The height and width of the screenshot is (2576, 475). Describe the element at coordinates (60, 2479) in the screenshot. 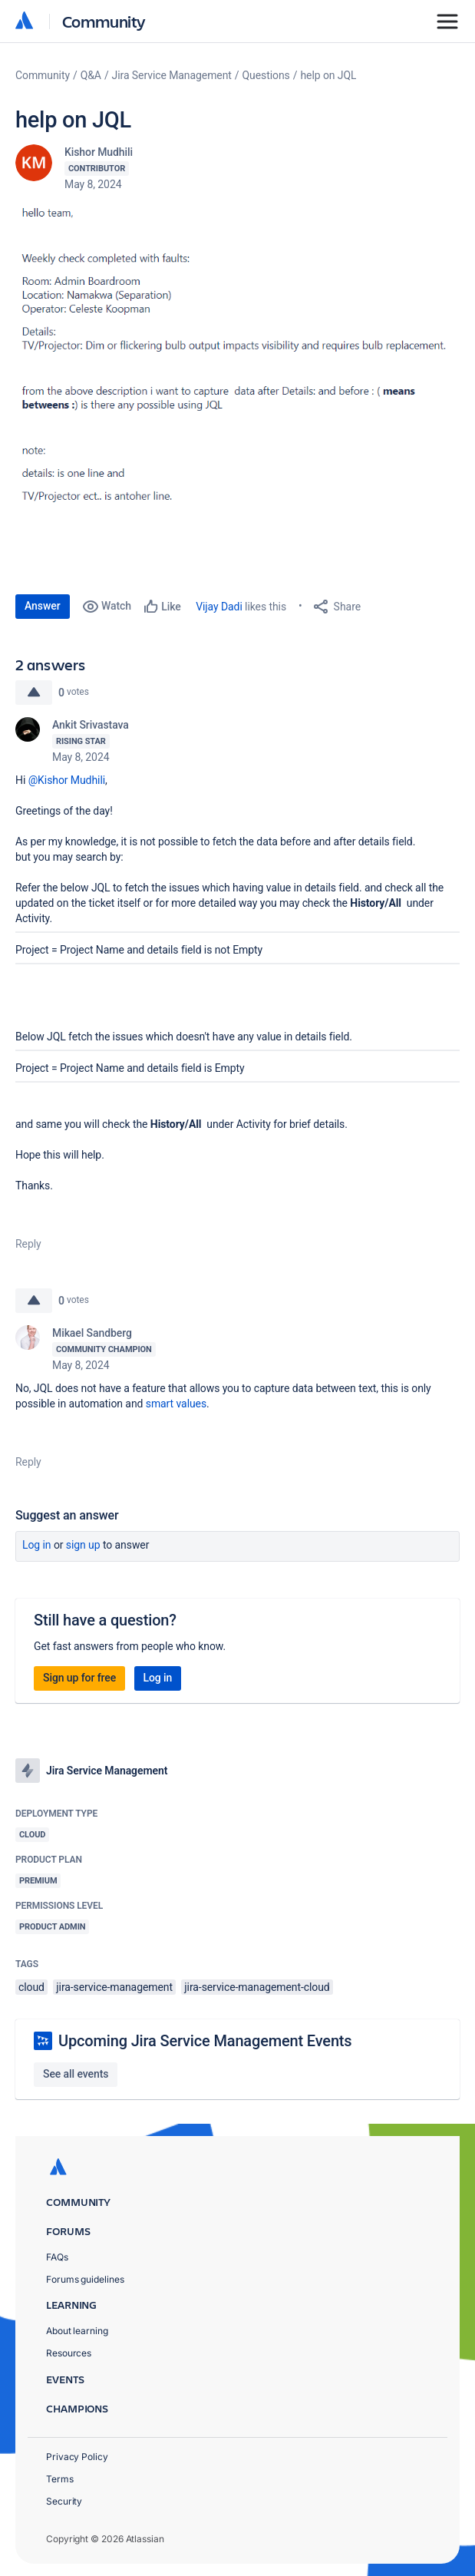

I see `Terms` at that location.